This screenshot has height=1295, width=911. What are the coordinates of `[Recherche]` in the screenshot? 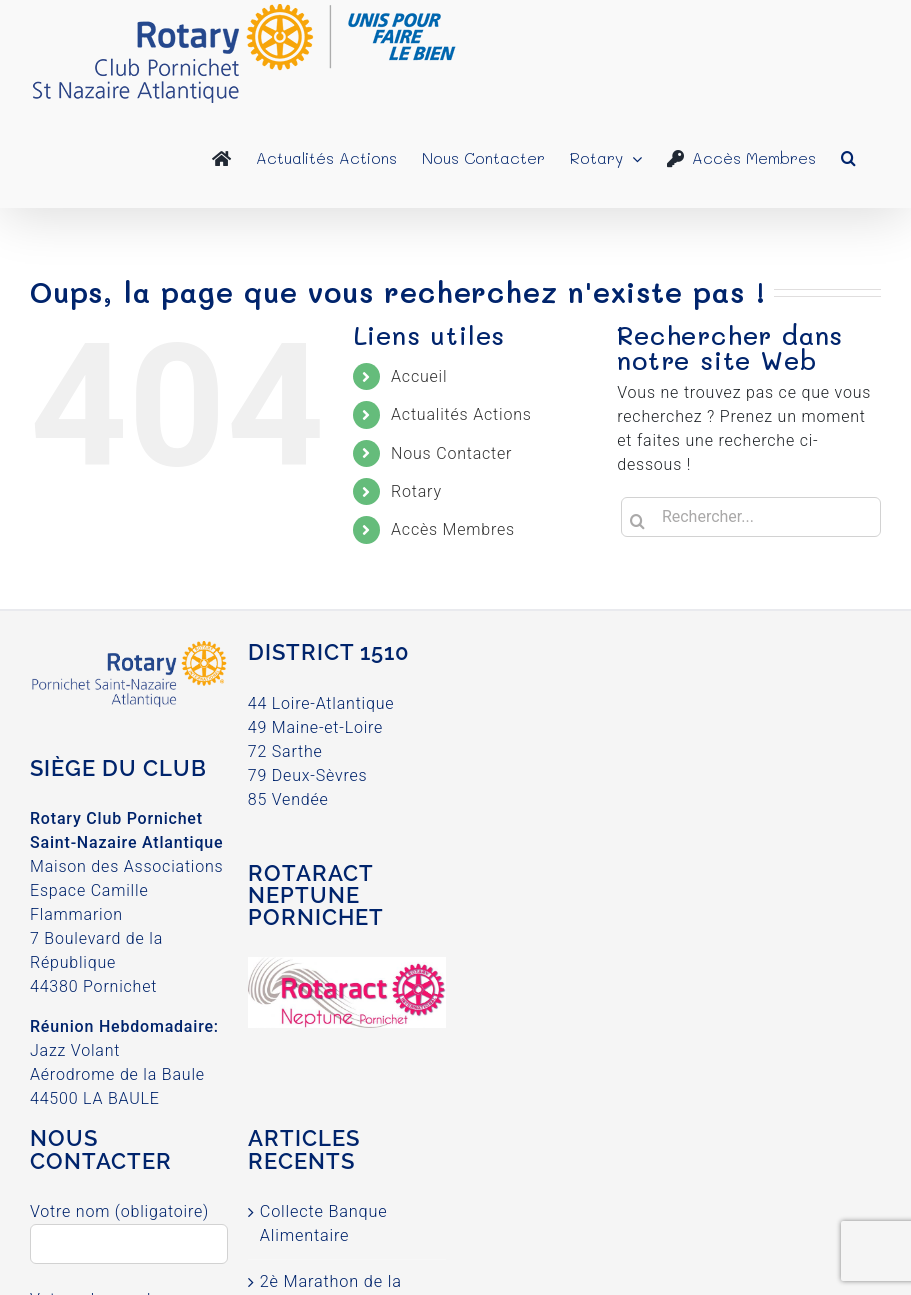 It's located at (637, 521).